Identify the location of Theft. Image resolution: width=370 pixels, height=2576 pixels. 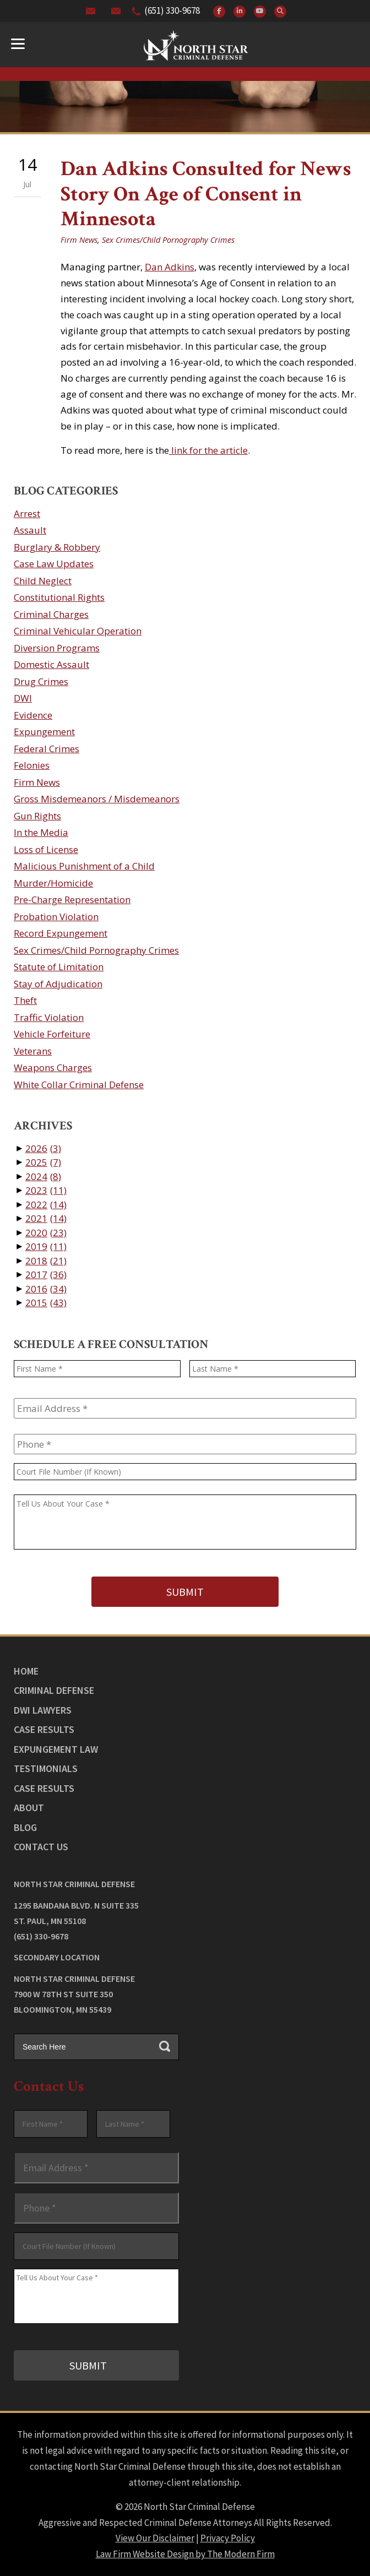
(25, 1000).